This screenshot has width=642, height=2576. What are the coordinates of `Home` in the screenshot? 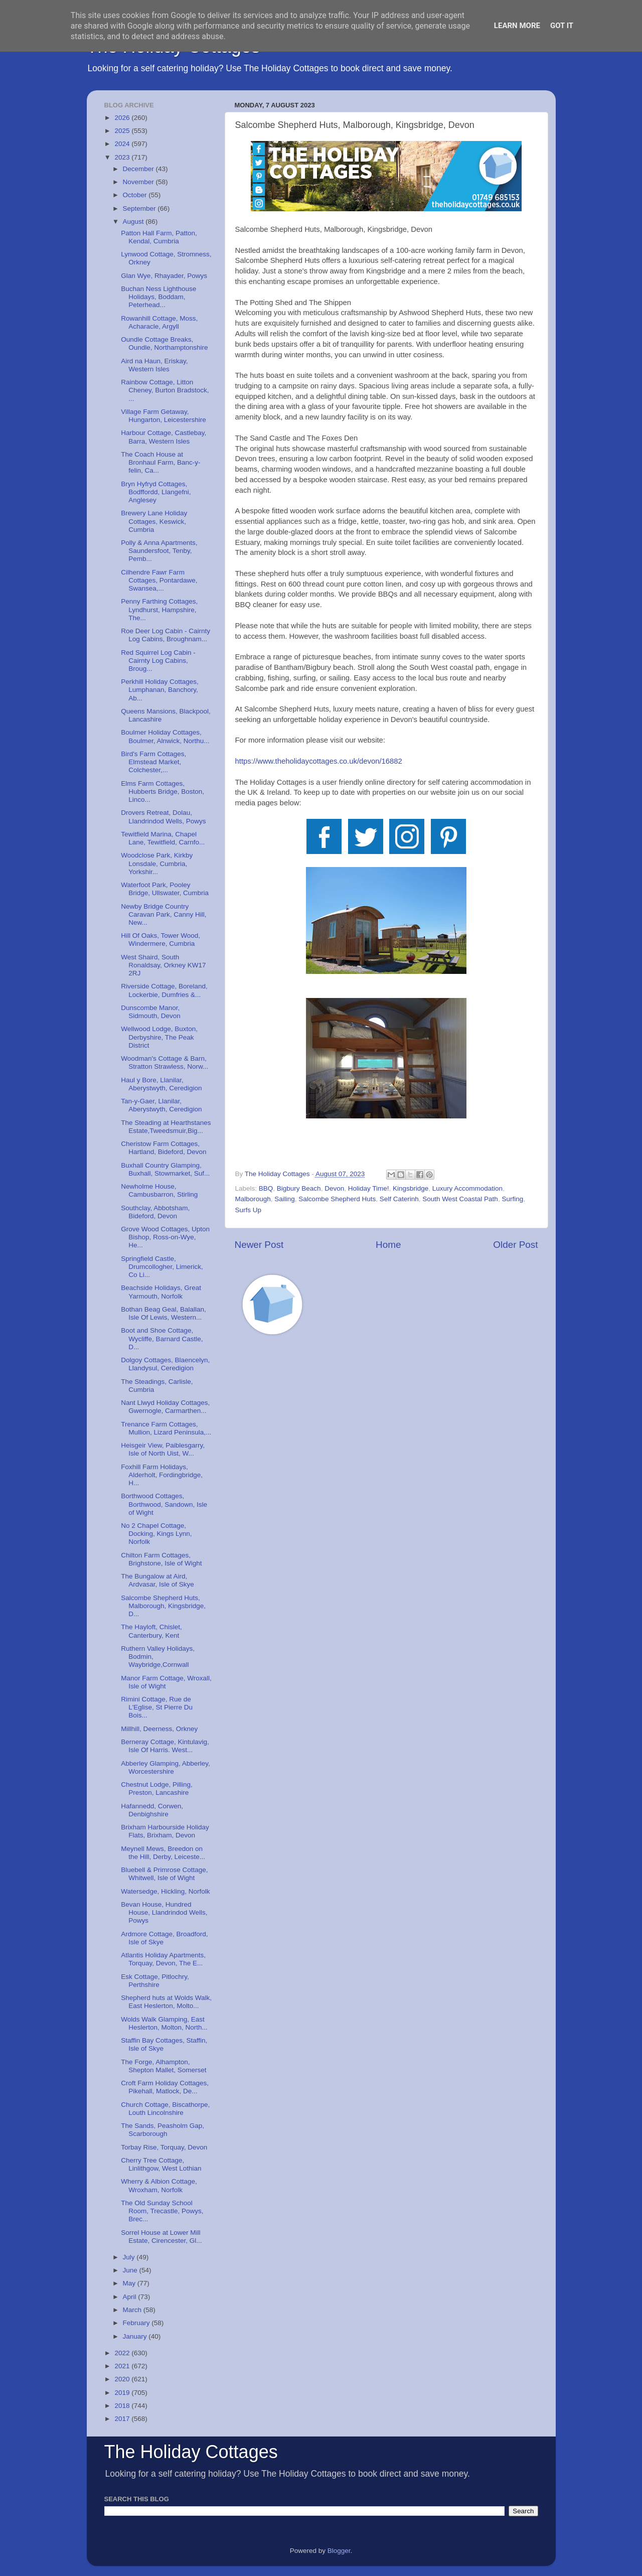 It's located at (388, 1244).